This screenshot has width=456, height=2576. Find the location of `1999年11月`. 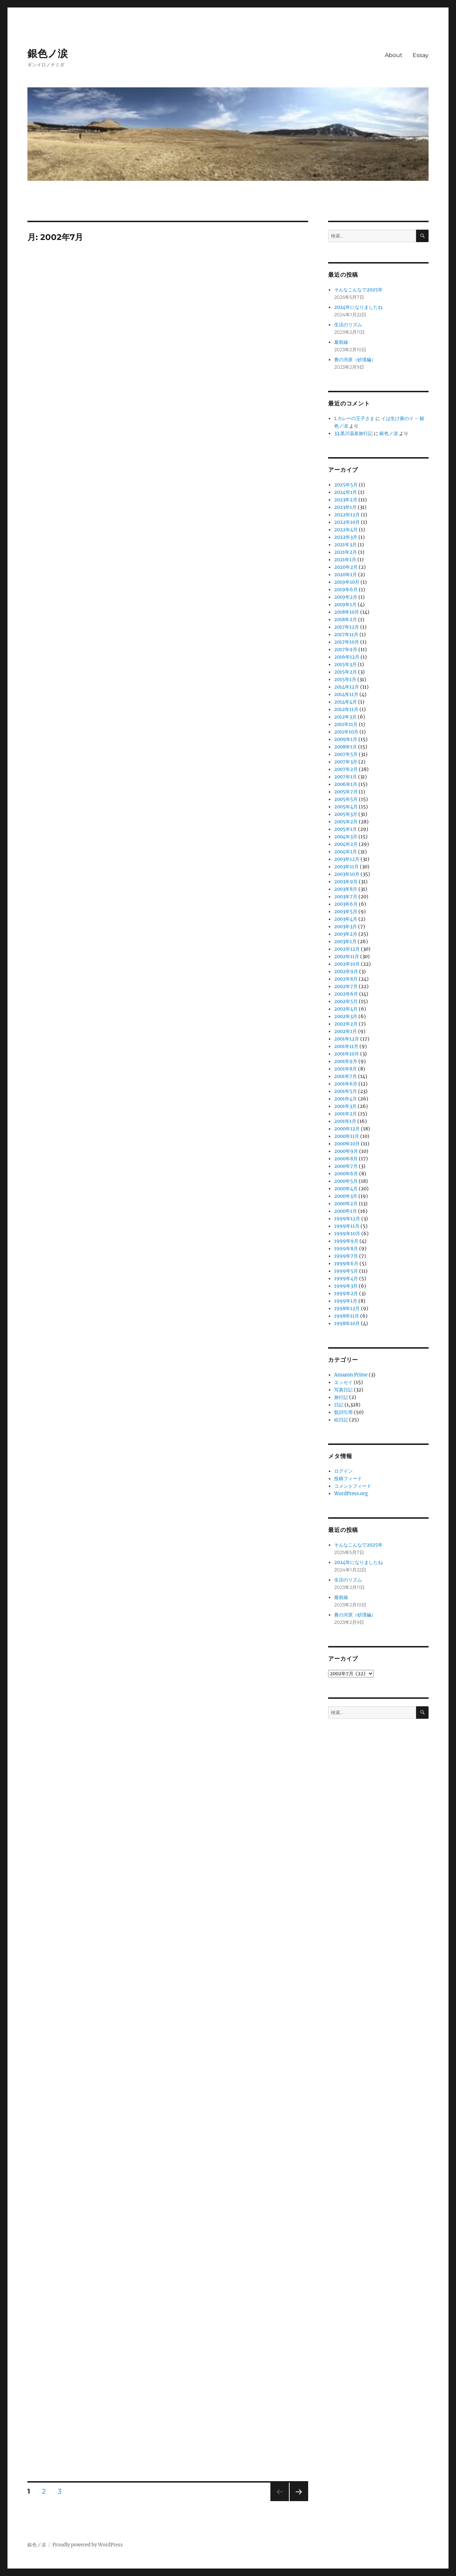

1999年11月 is located at coordinates (346, 1226).